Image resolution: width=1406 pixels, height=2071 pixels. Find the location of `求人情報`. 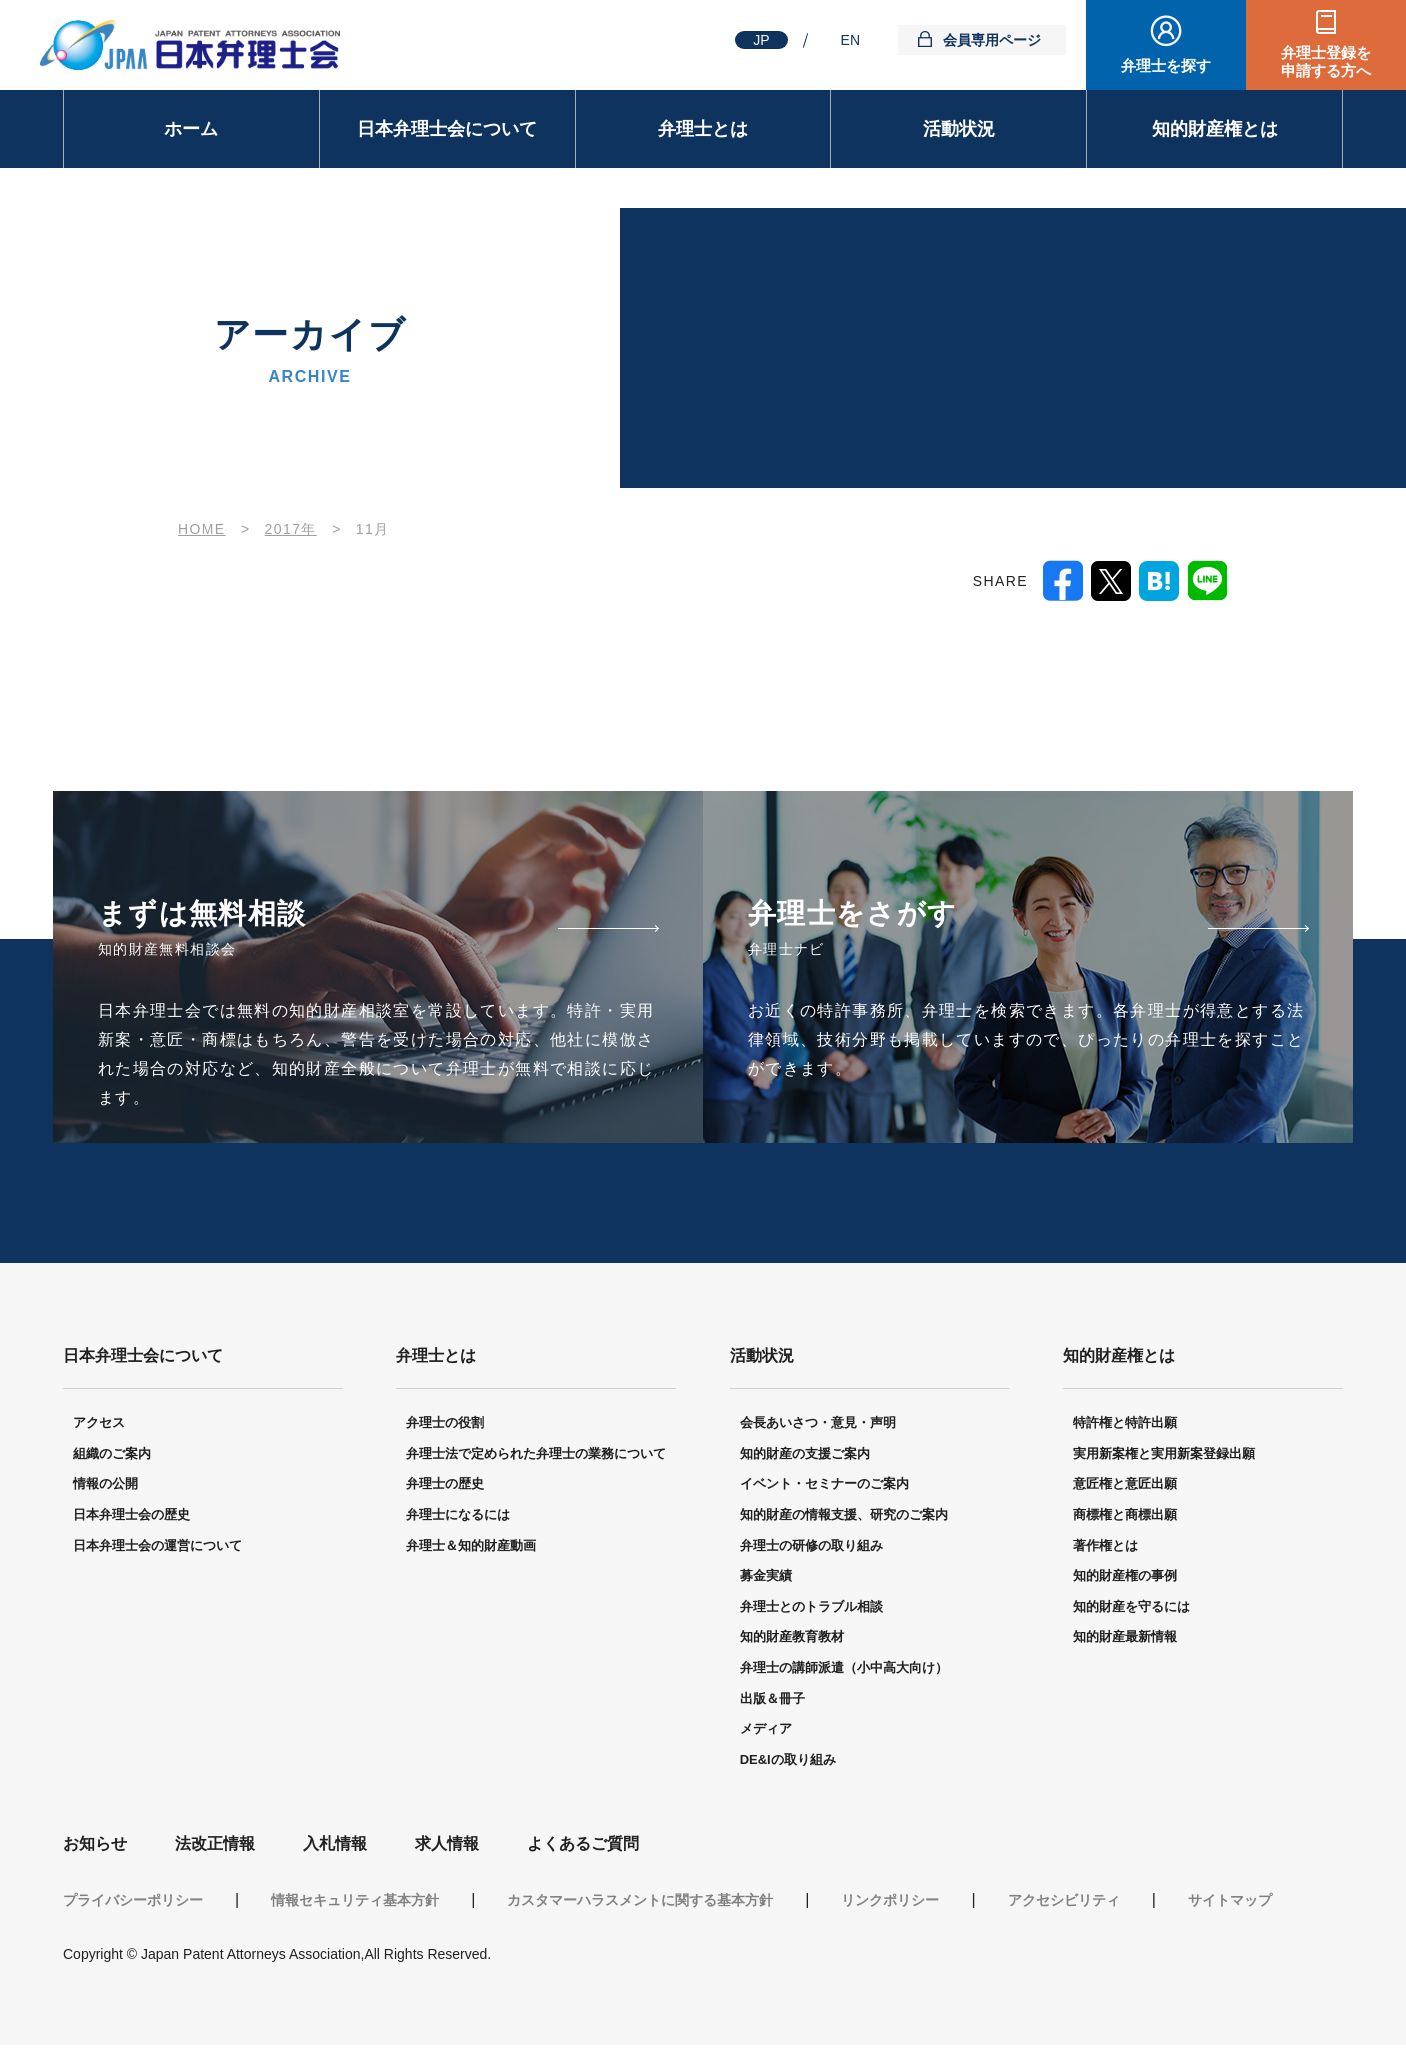

求人情報 is located at coordinates (447, 1844).